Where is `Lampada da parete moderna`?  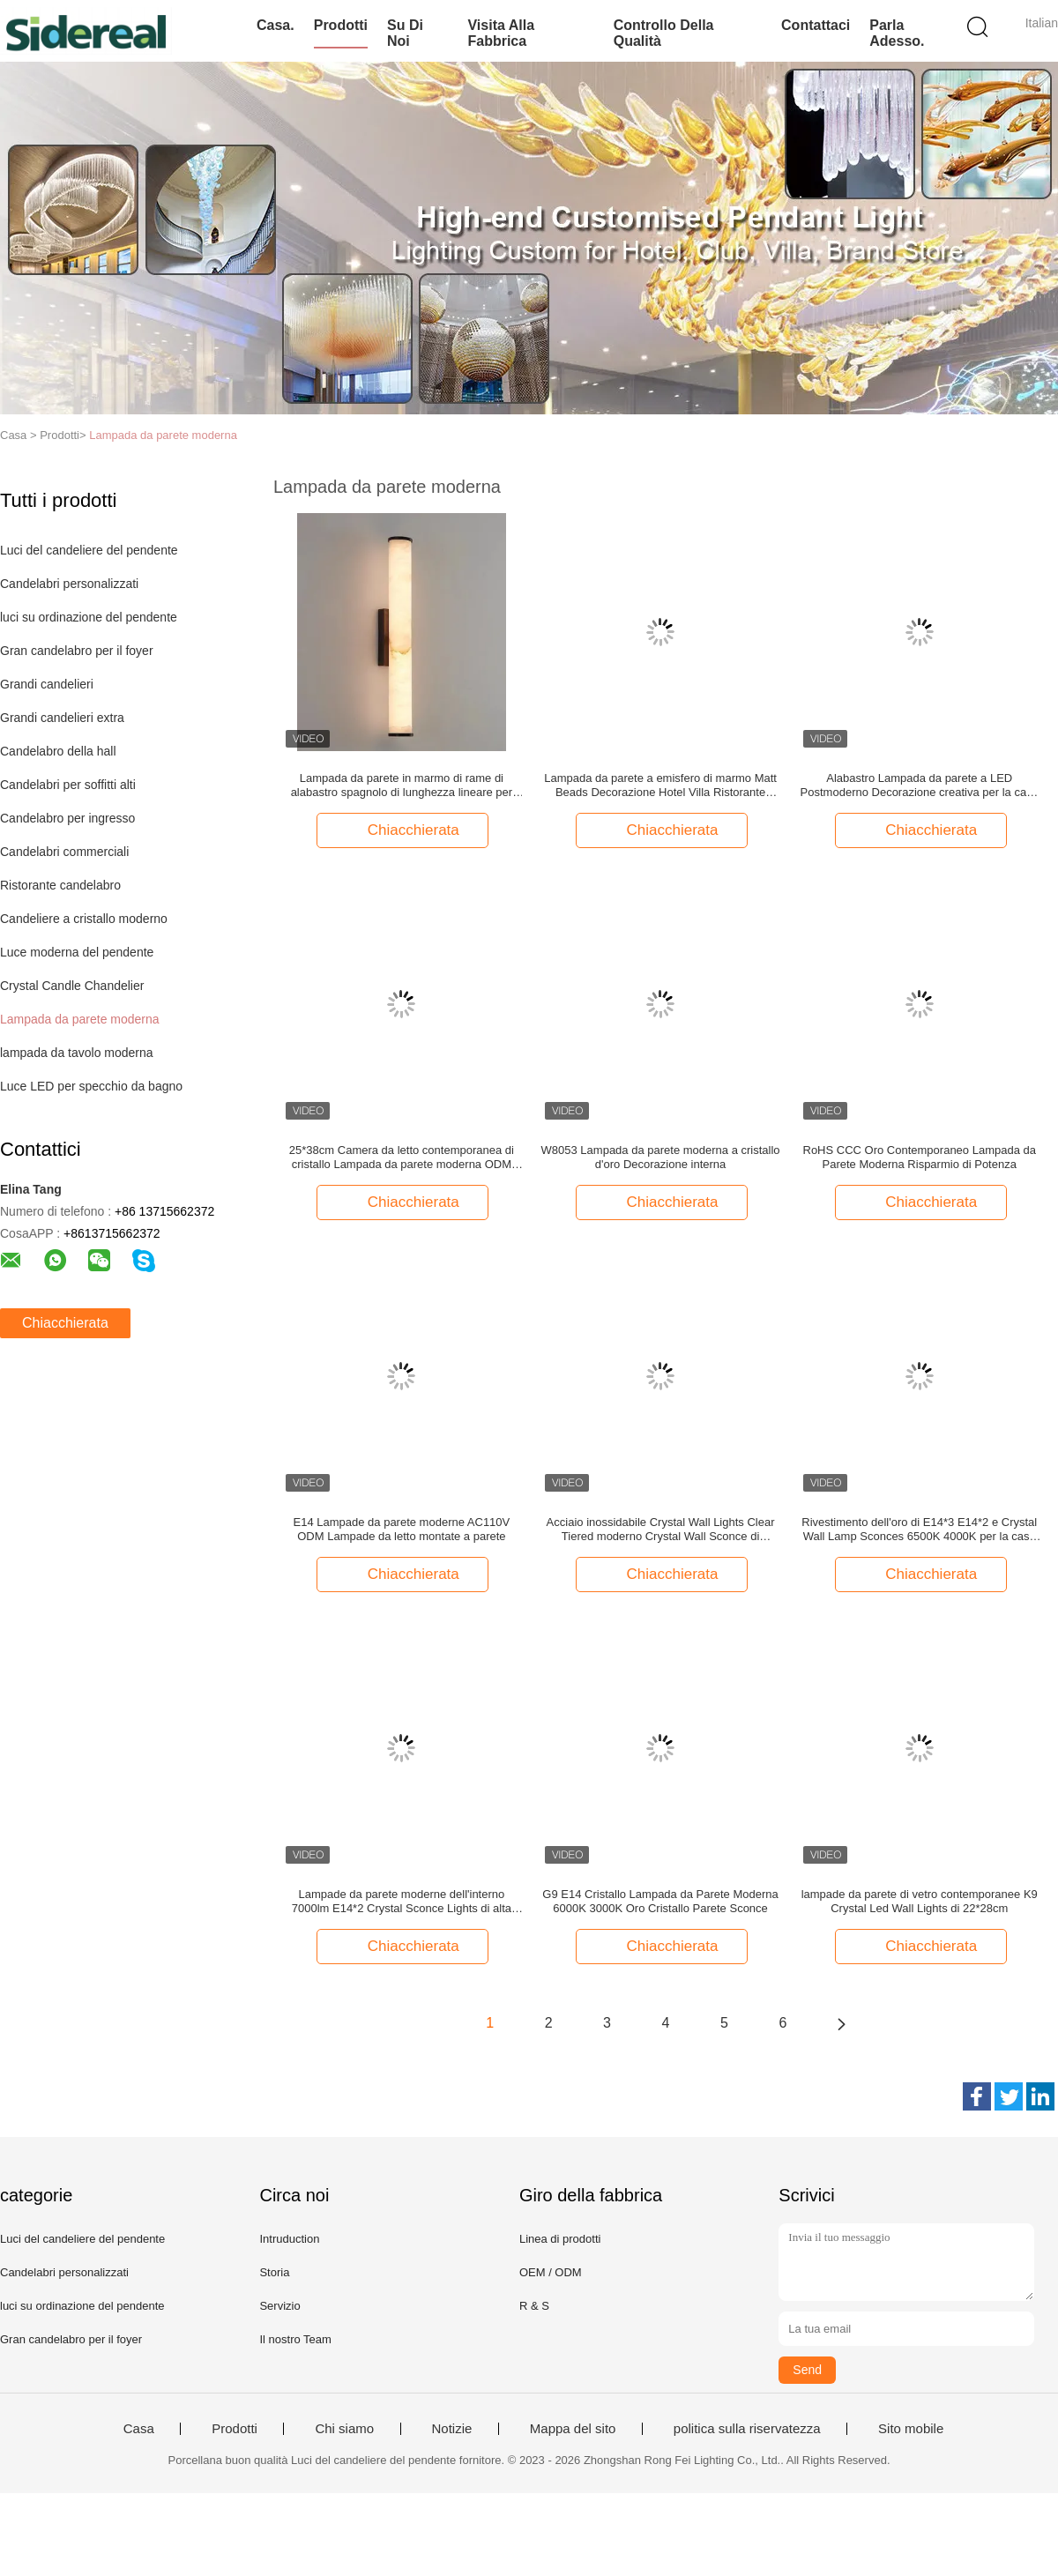
Lampada da parete moderna is located at coordinates (163, 435).